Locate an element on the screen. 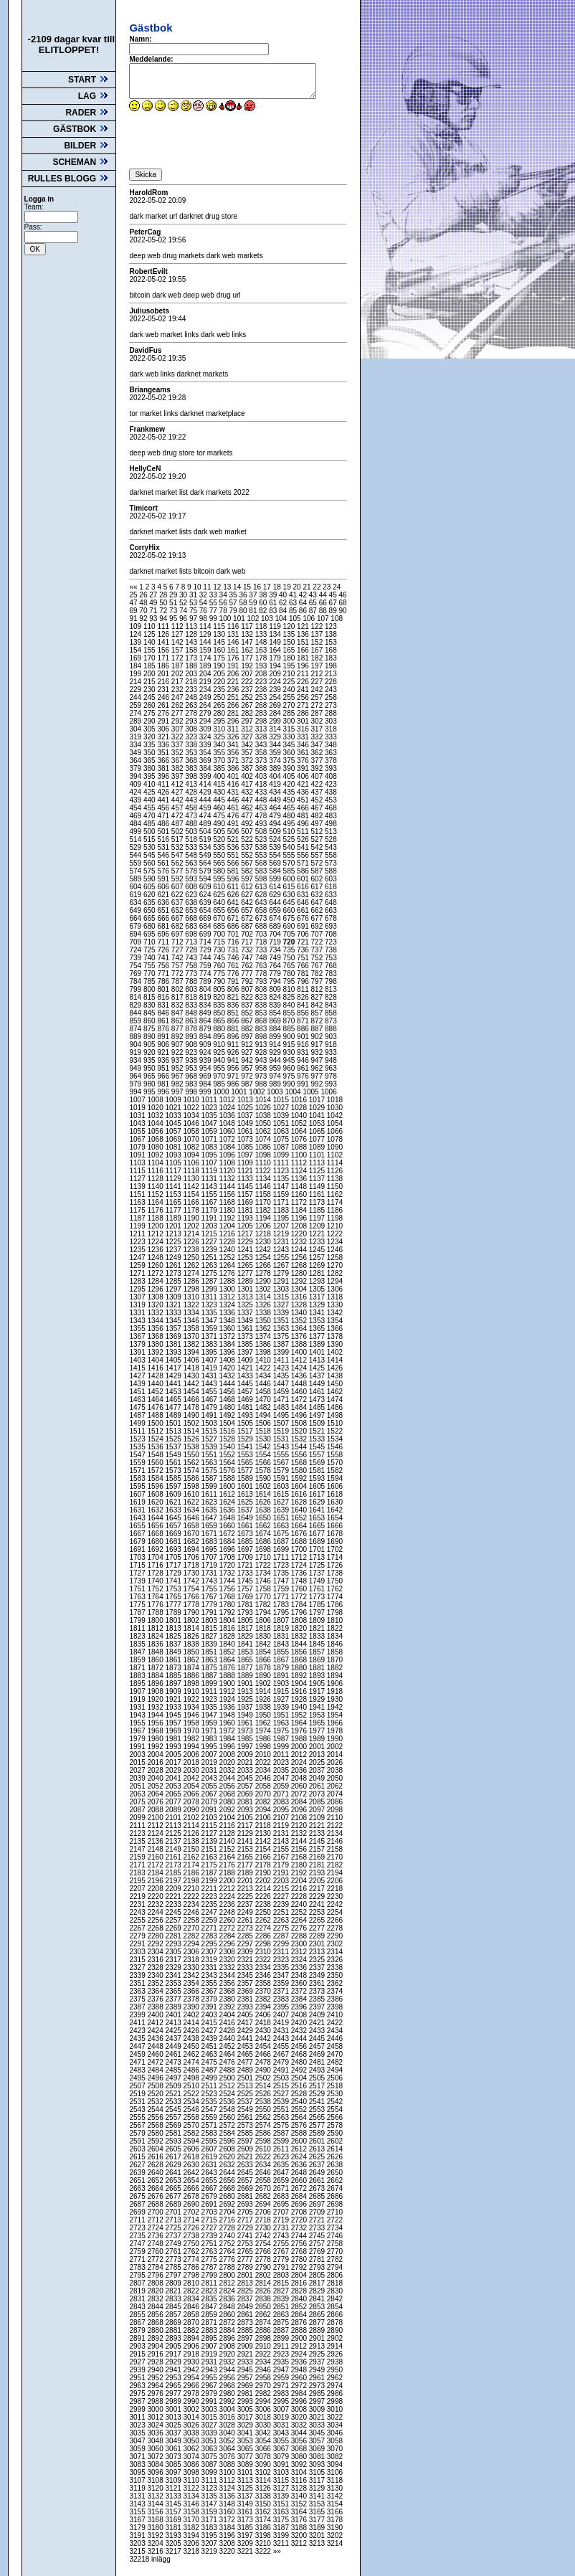 The width and height of the screenshot is (575, 2576). 1909 is located at coordinates (175, 1691).